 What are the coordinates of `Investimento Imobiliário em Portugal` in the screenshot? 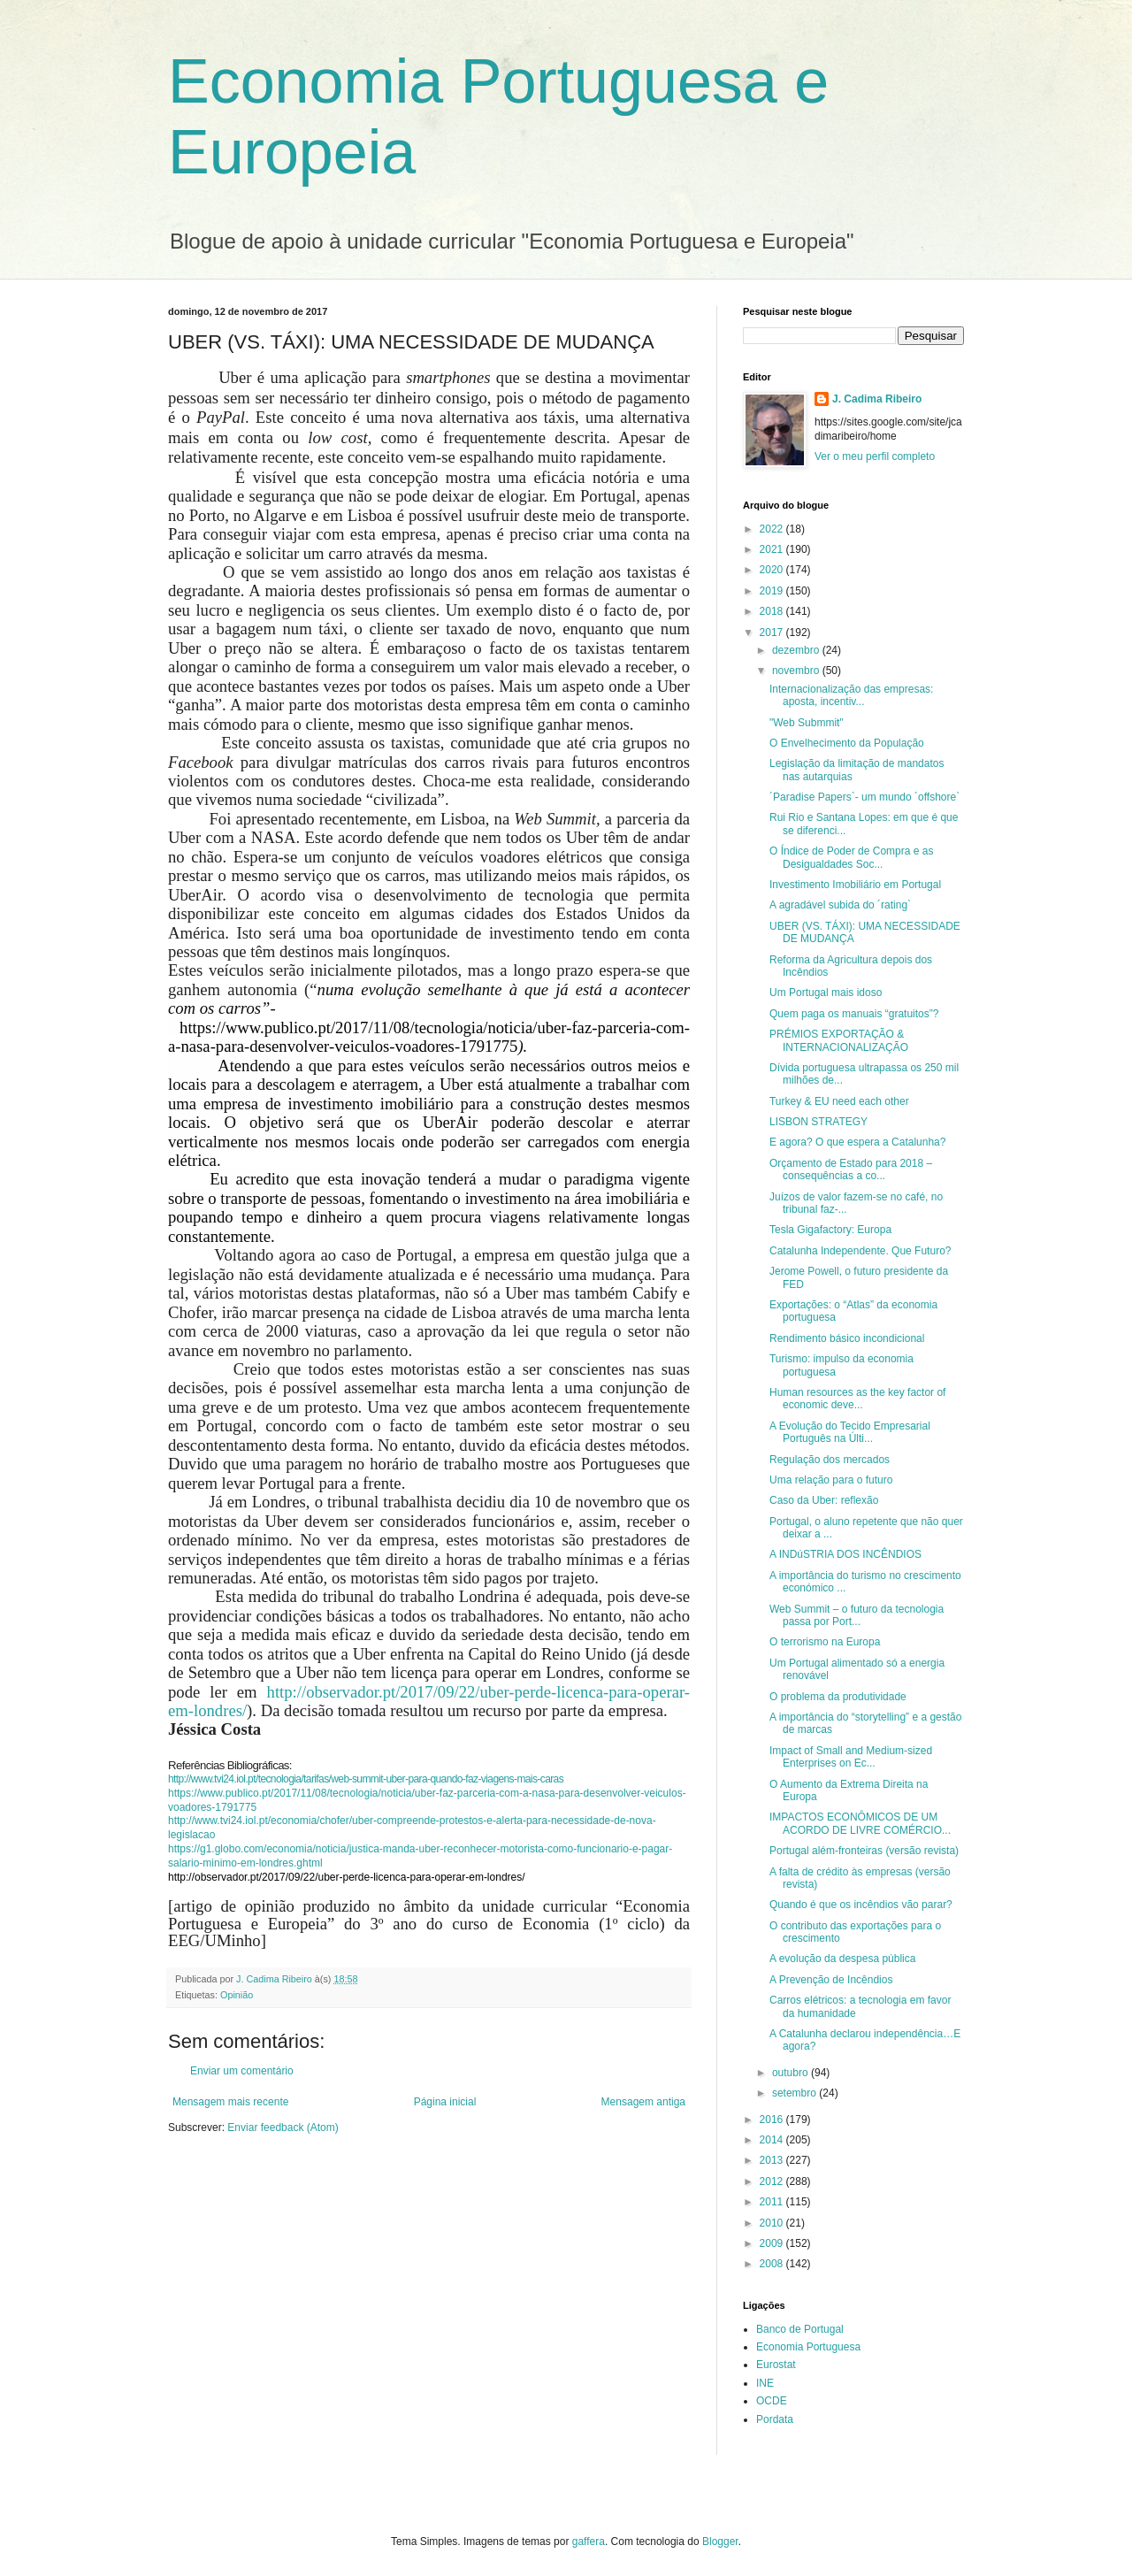 It's located at (855, 884).